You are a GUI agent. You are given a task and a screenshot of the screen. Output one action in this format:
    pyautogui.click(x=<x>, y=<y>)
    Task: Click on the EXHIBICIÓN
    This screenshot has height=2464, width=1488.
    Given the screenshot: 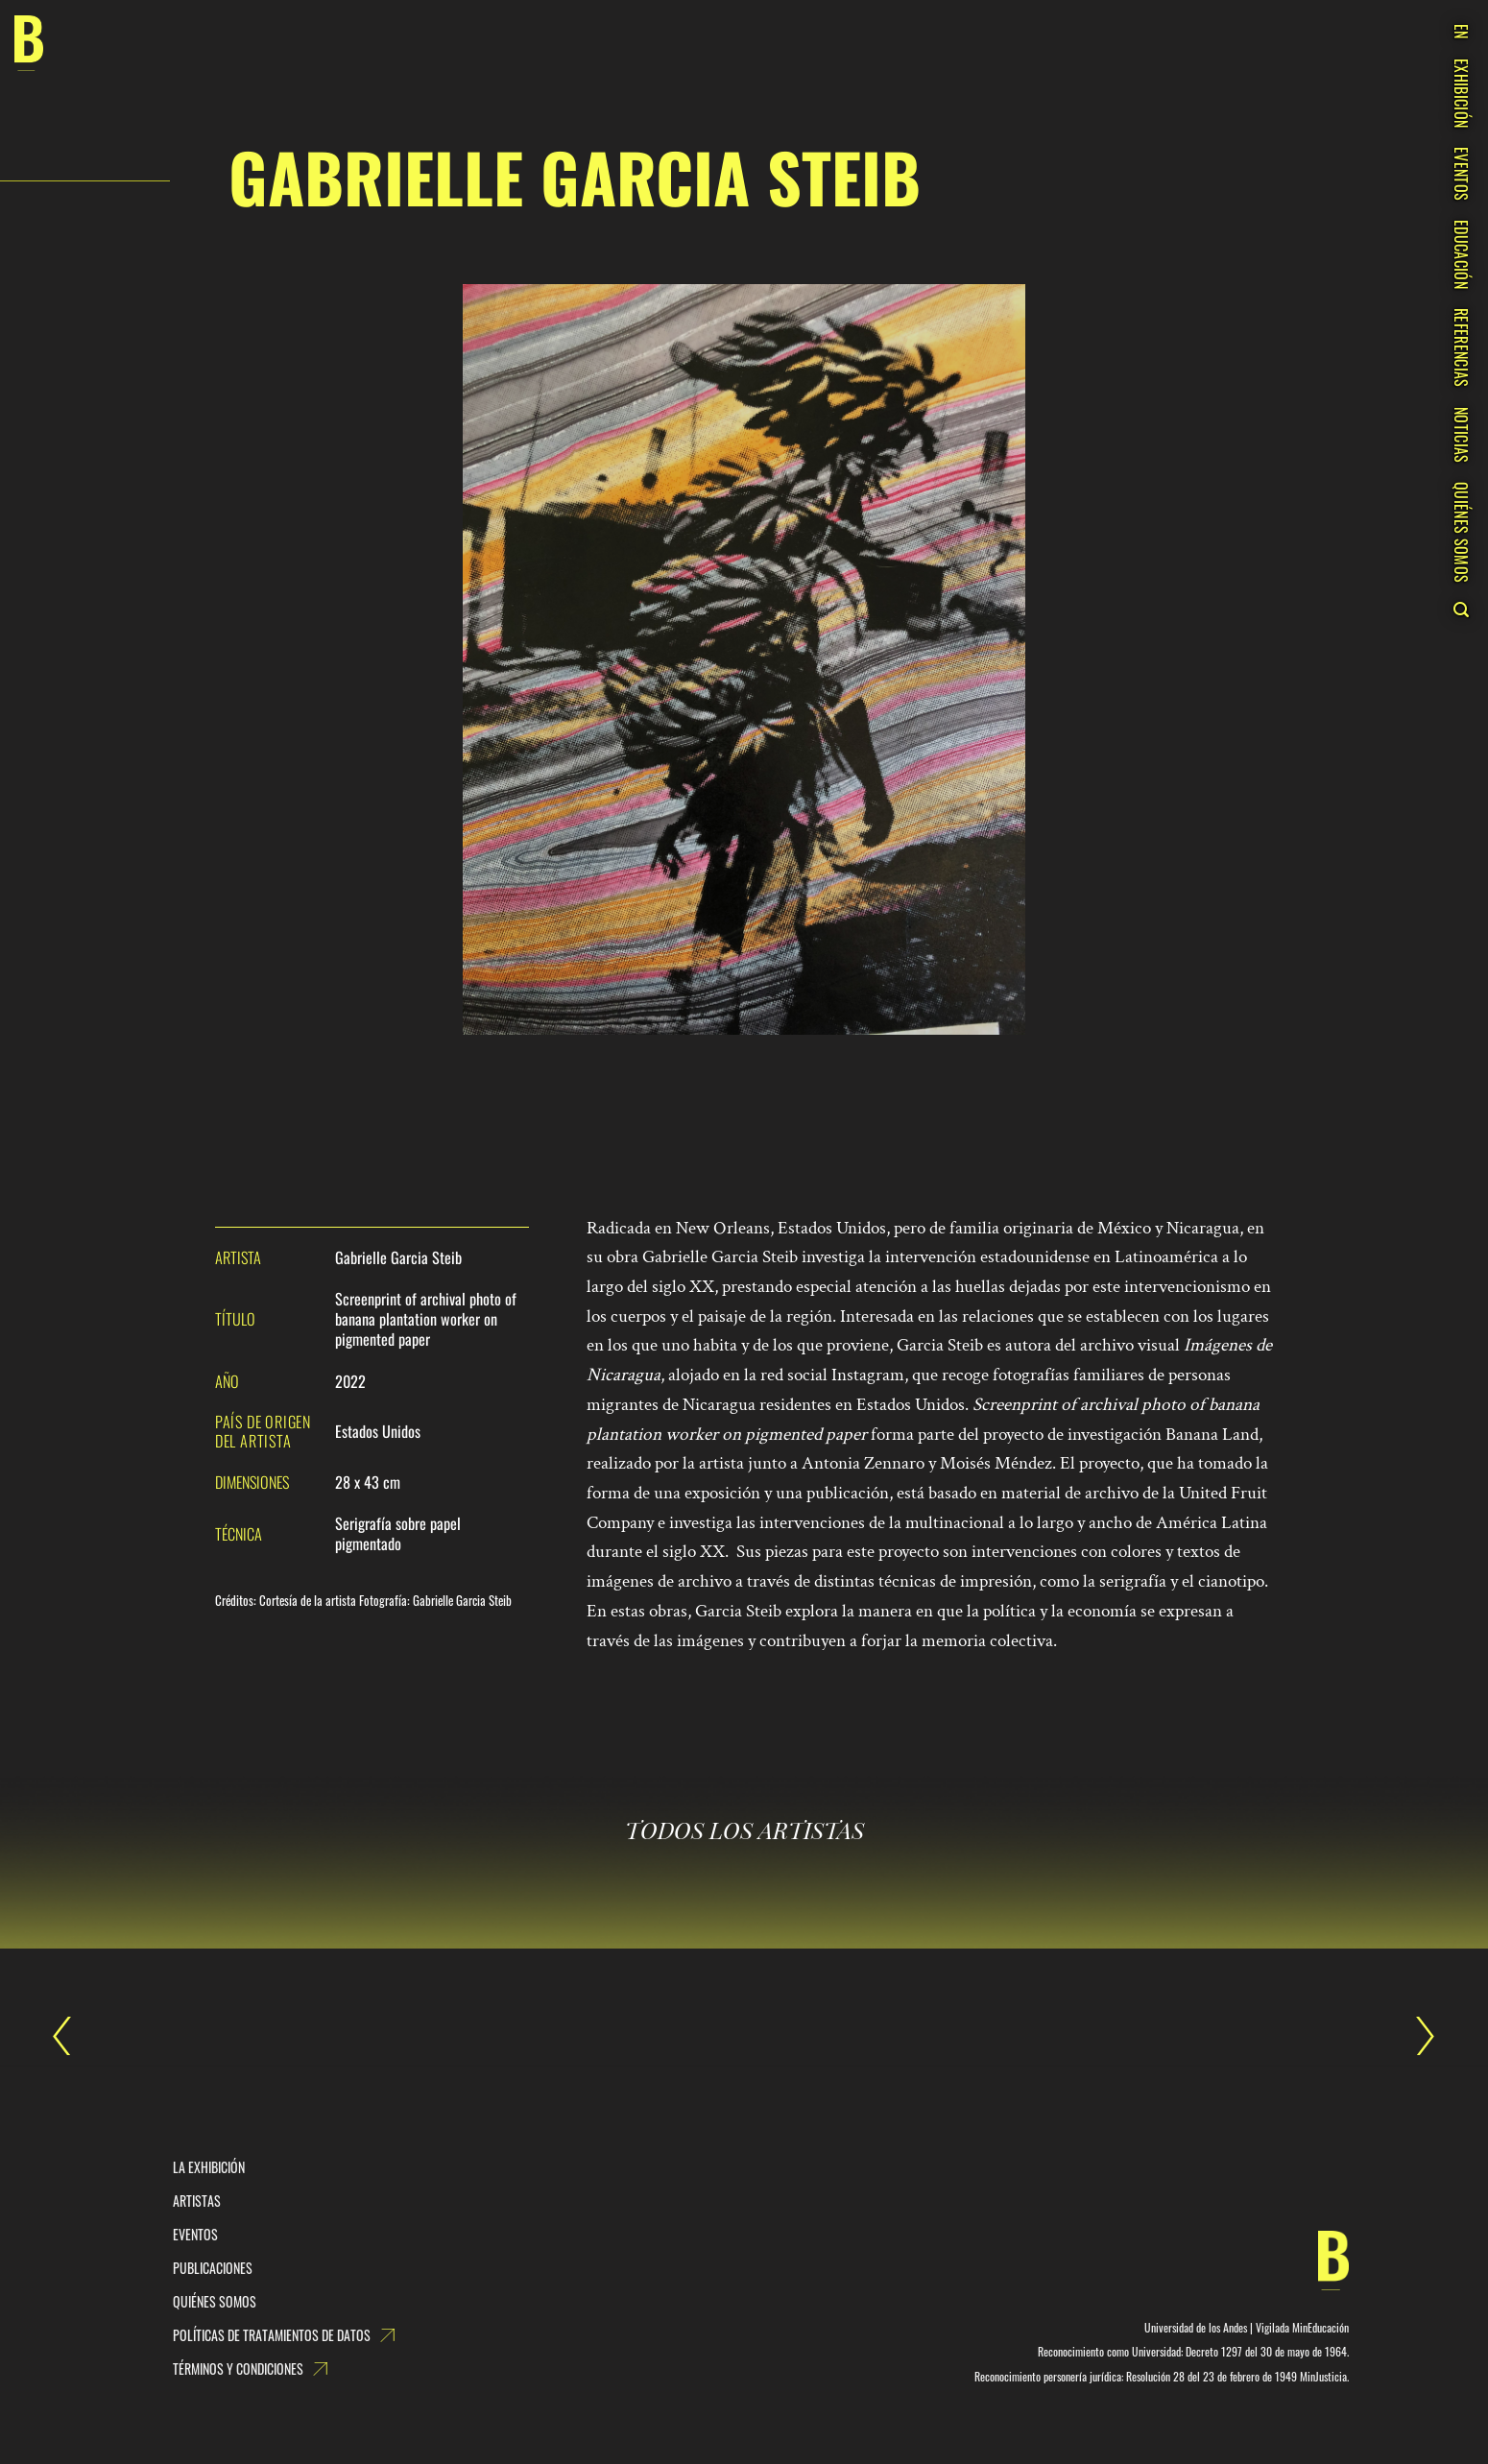 What is the action you would take?
    pyautogui.click(x=1461, y=93)
    